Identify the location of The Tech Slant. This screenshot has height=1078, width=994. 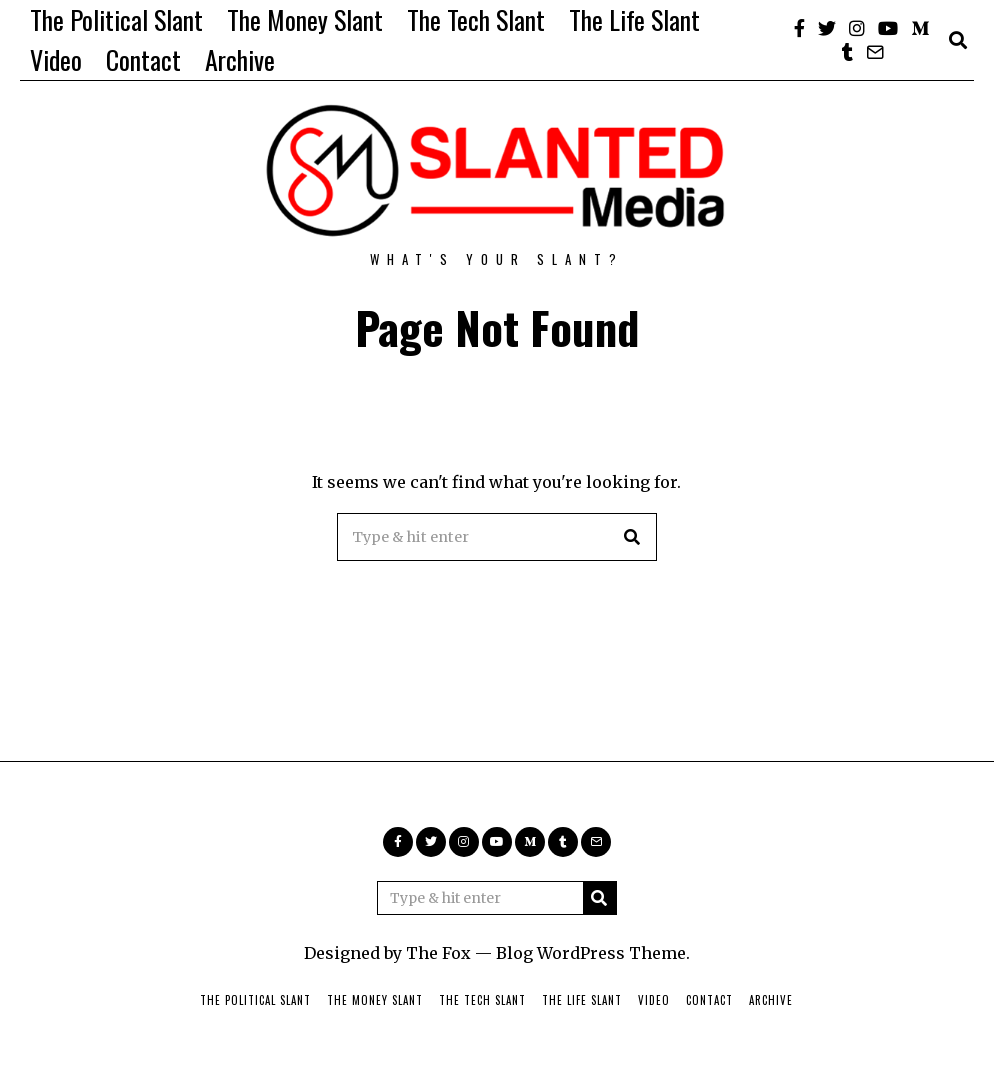
(476, 19).